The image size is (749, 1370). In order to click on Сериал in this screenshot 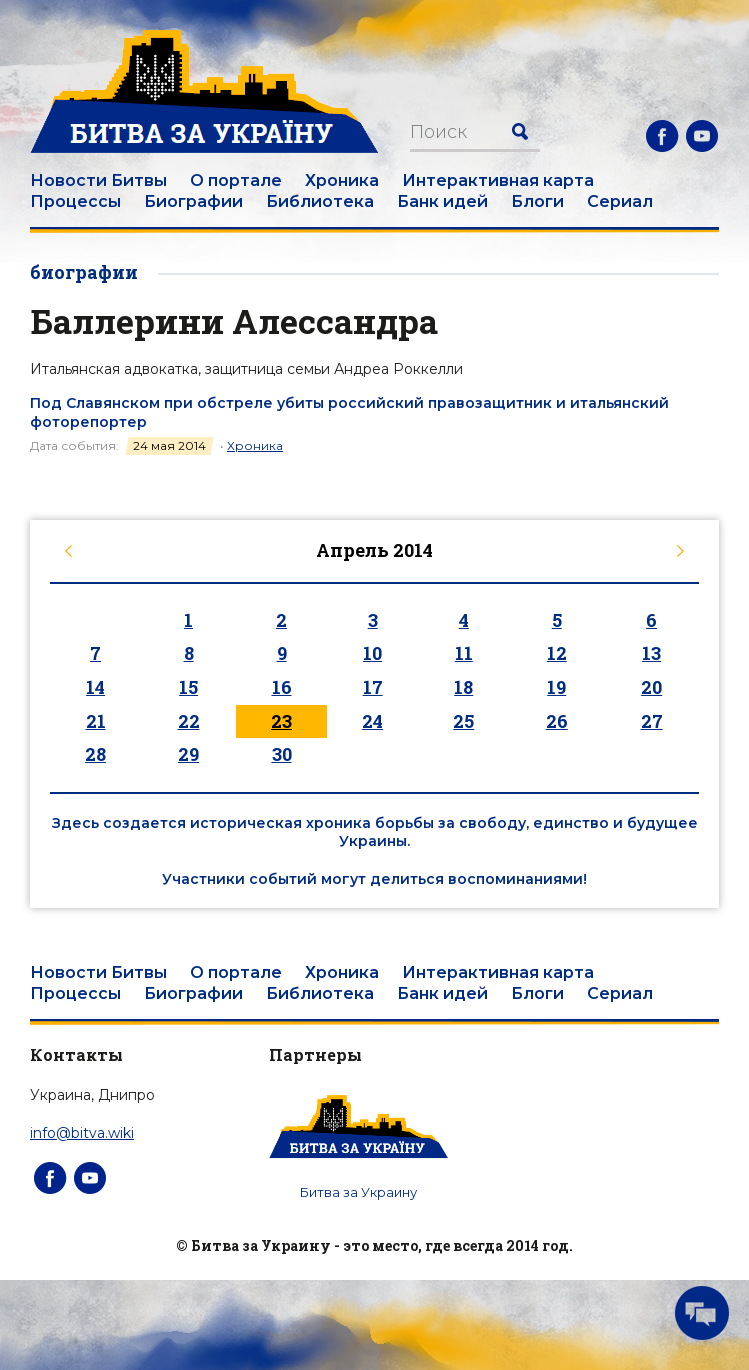, I will do `click(620, 201)`.